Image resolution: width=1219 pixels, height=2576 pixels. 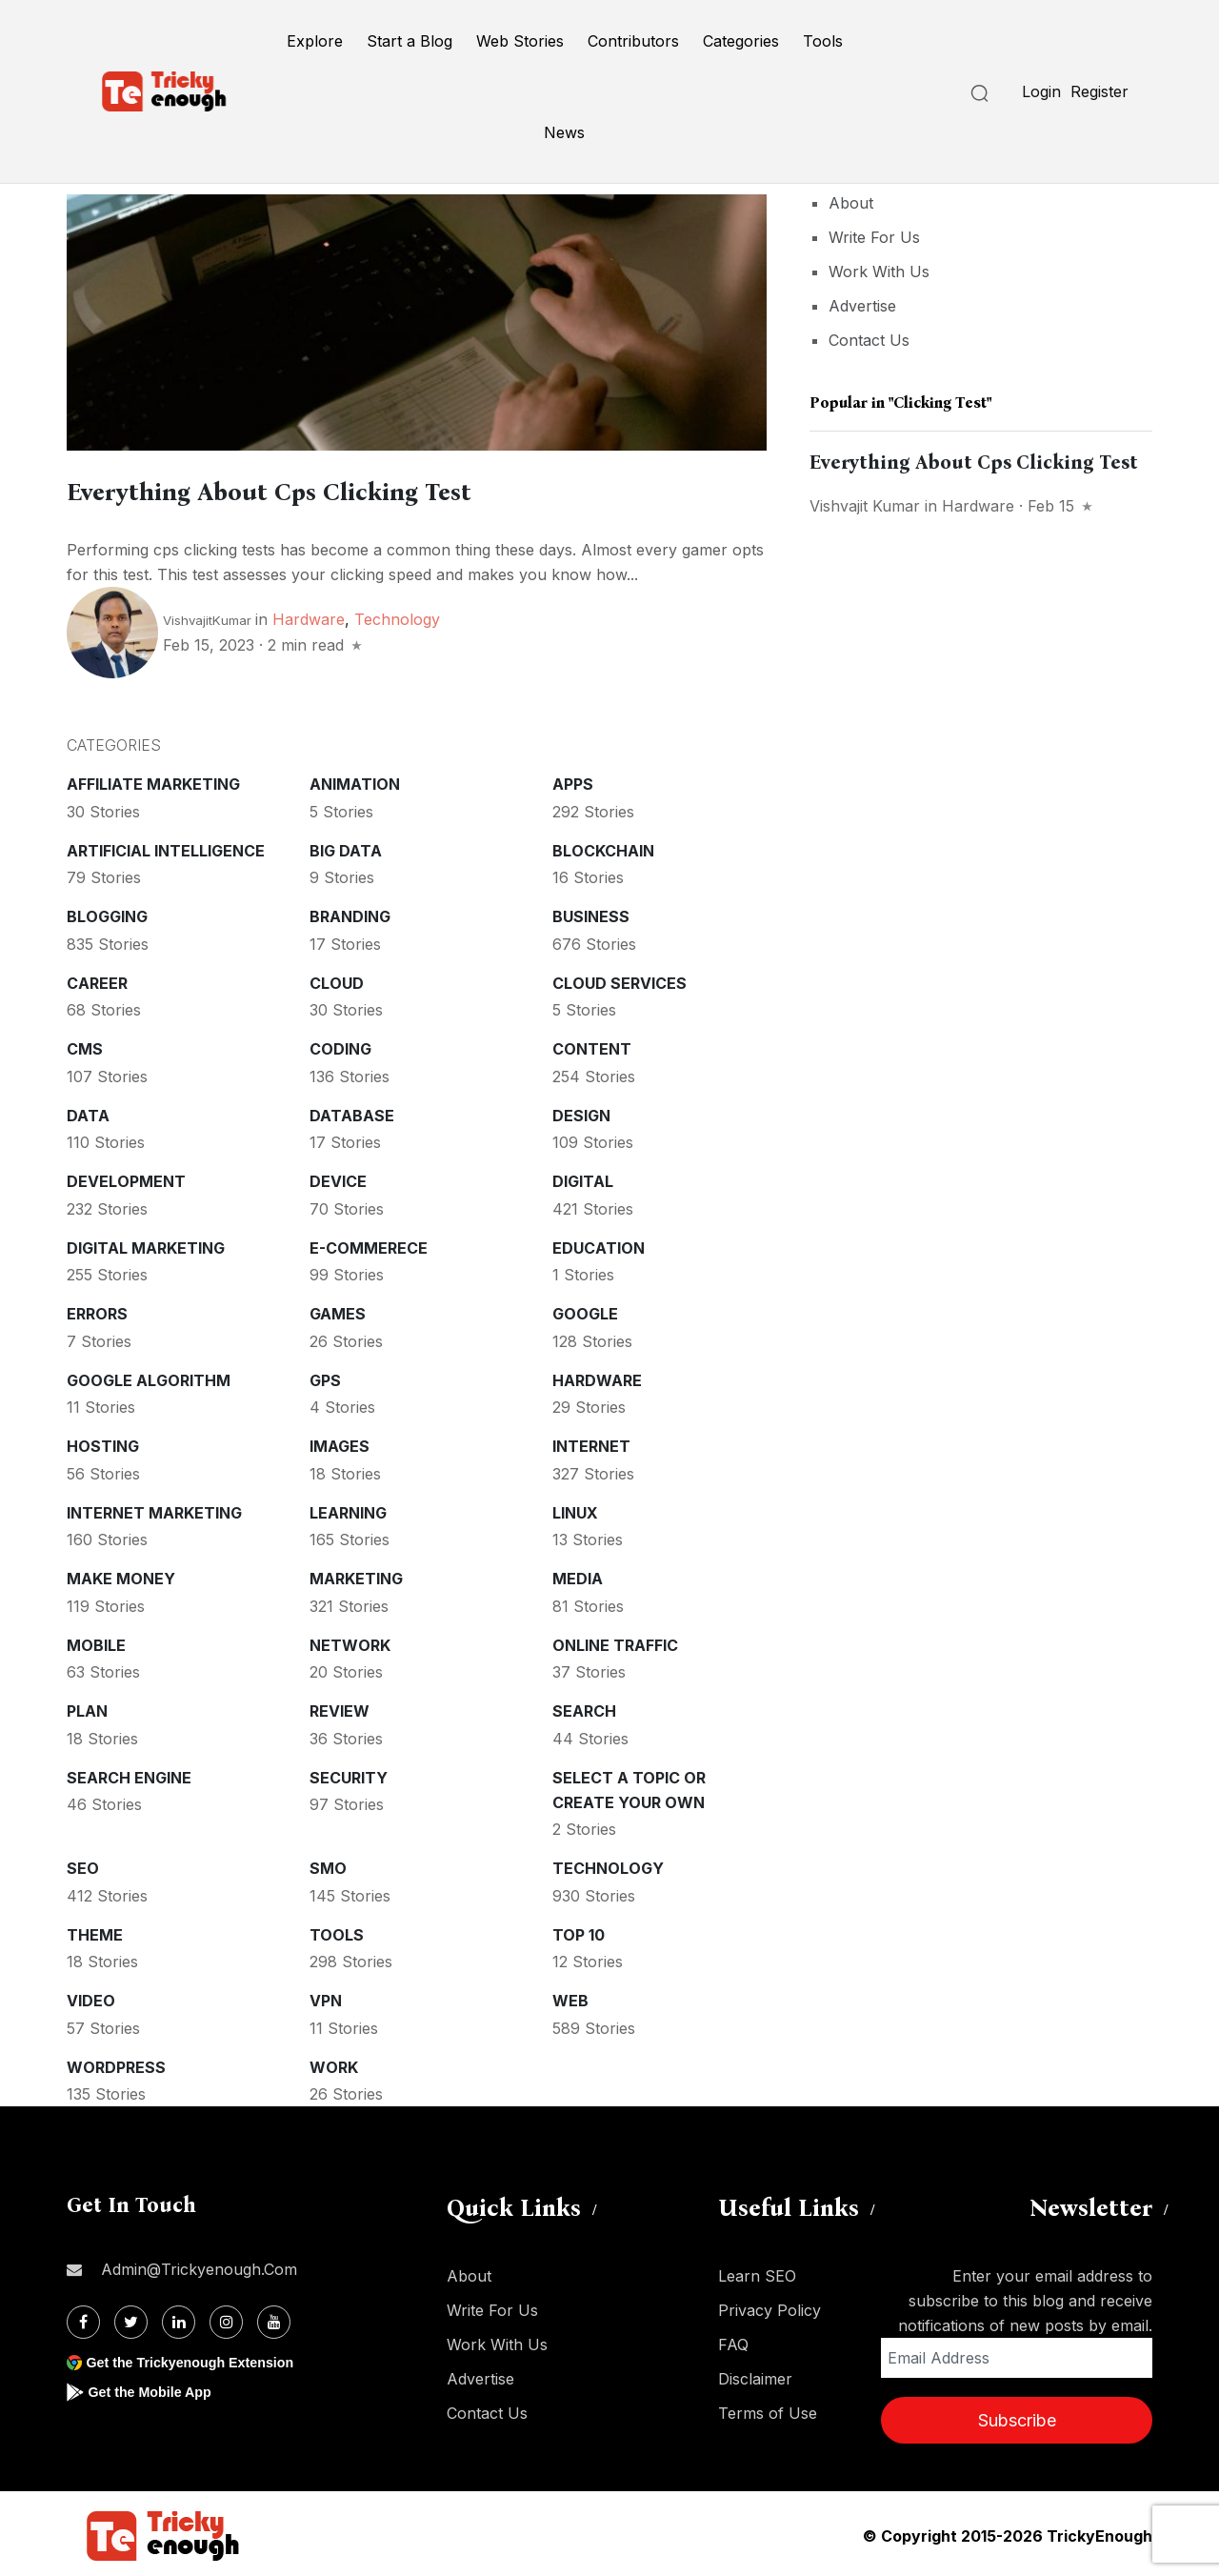 What do you see at coordinates (308, 615) in the screenshot?
I see `Hardware` at bounding box center [308, 615].